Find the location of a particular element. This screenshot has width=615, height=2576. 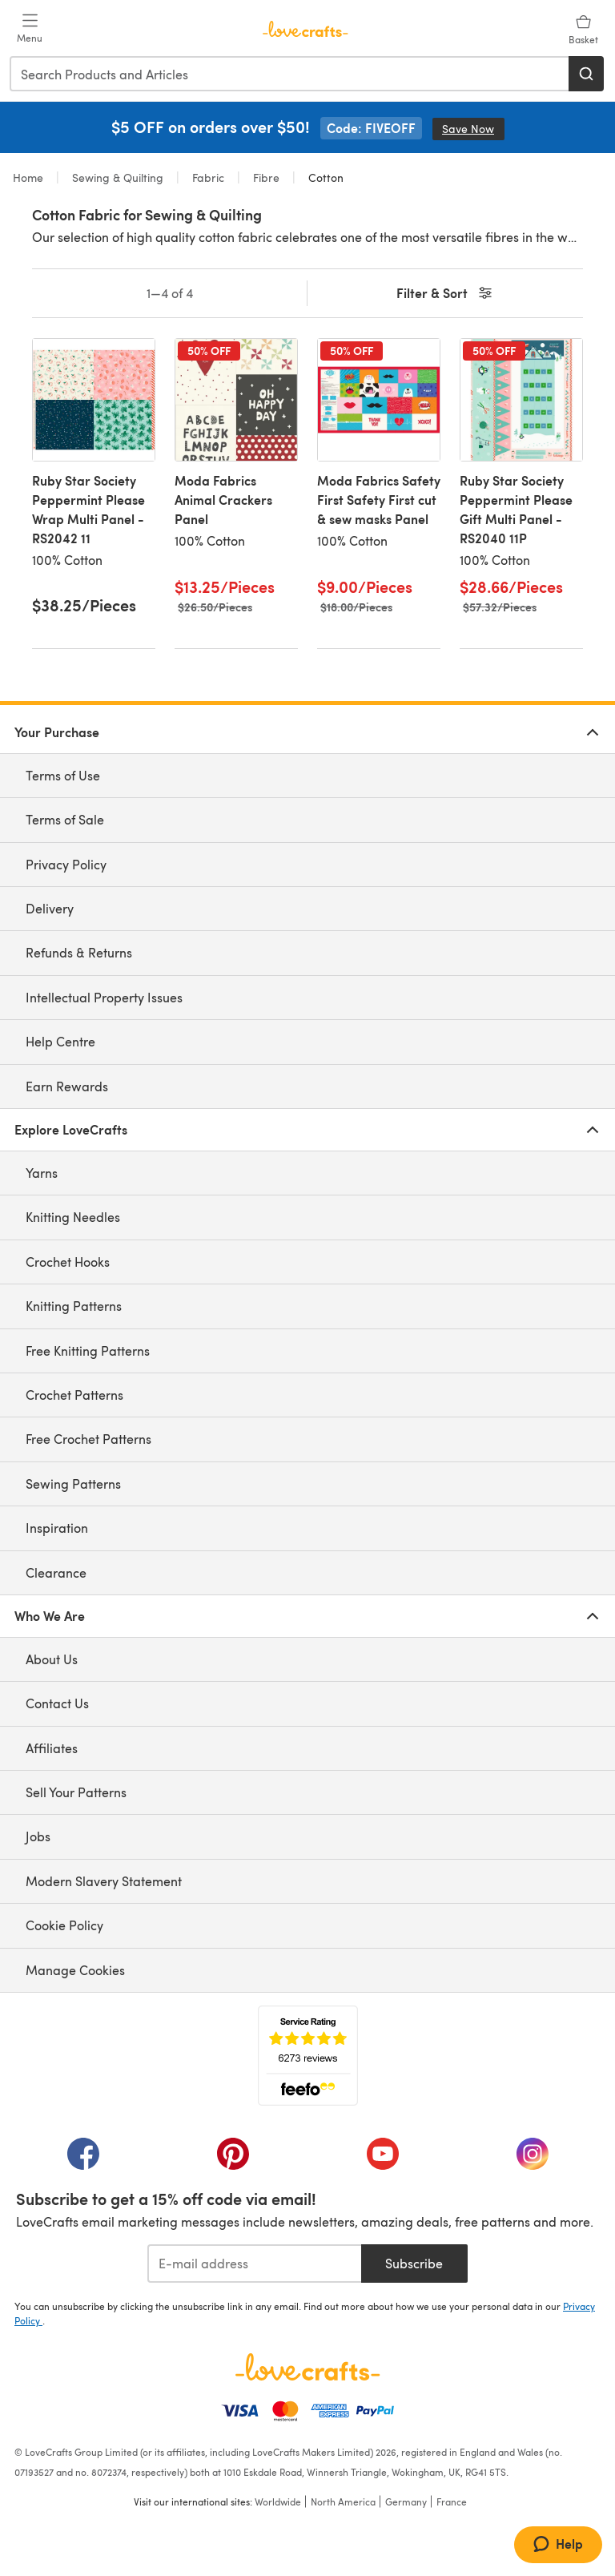

[Search] is located at coordinates (586, 73).